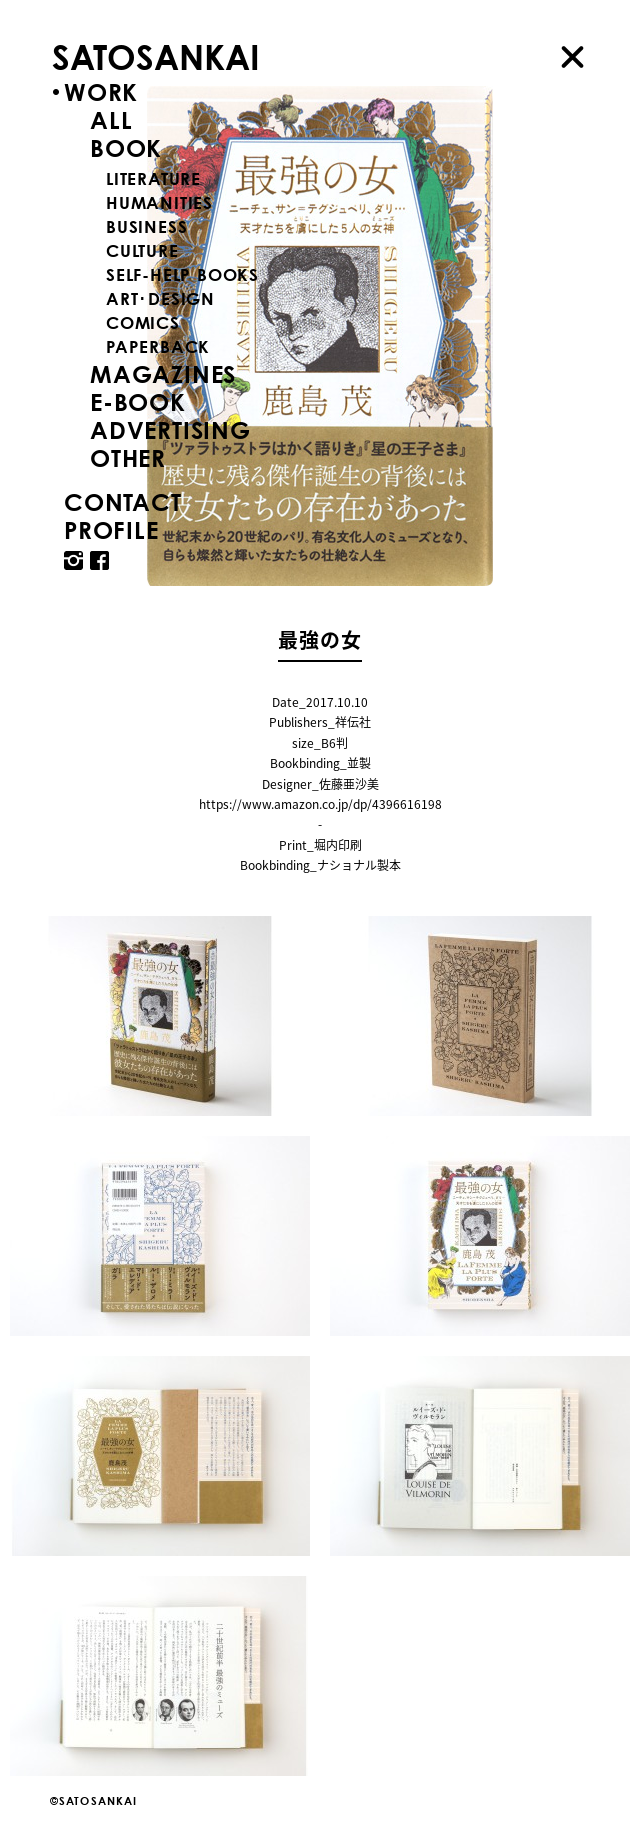 Image resolution: width=640 pixels, height=1846 pixels. Describe the element at coordinates (170, 430) in the screenshot. I see `ADVERTISING` at that location.